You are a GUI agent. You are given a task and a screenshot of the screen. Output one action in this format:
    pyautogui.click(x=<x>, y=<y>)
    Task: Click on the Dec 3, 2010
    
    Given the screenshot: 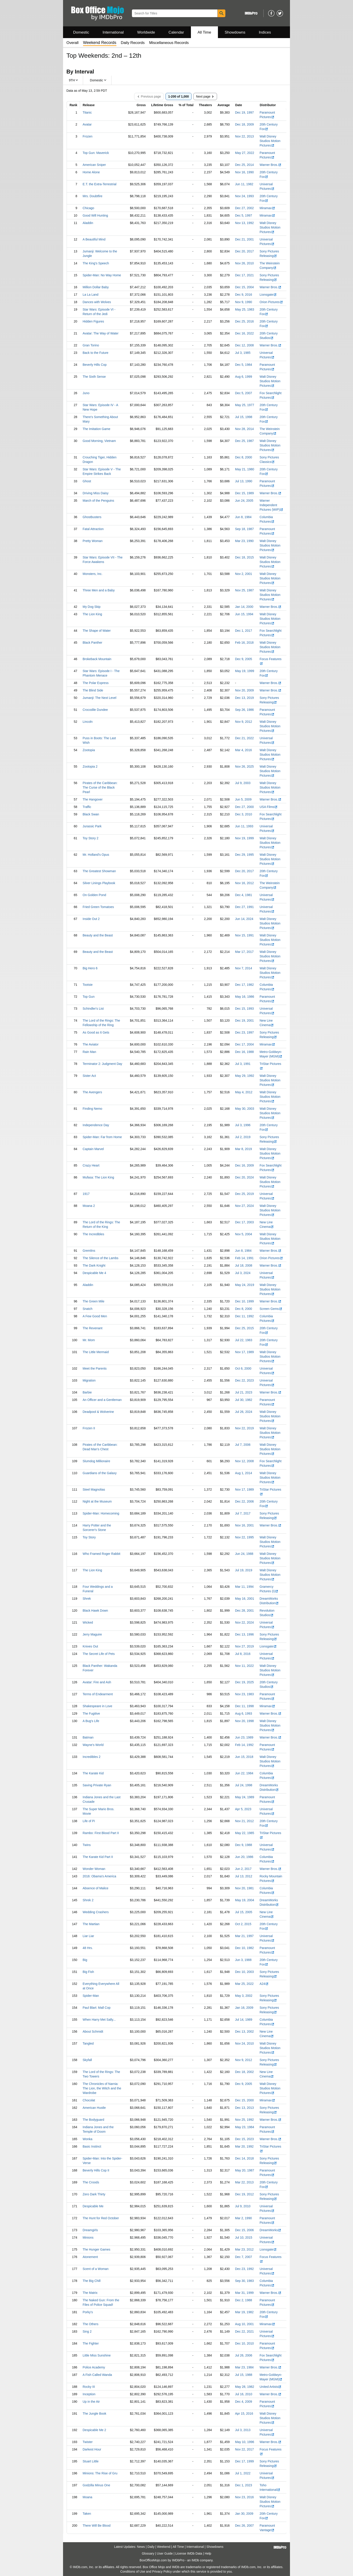 What is the action you would take?
    pyautogui.click(x=243, y=814)
    